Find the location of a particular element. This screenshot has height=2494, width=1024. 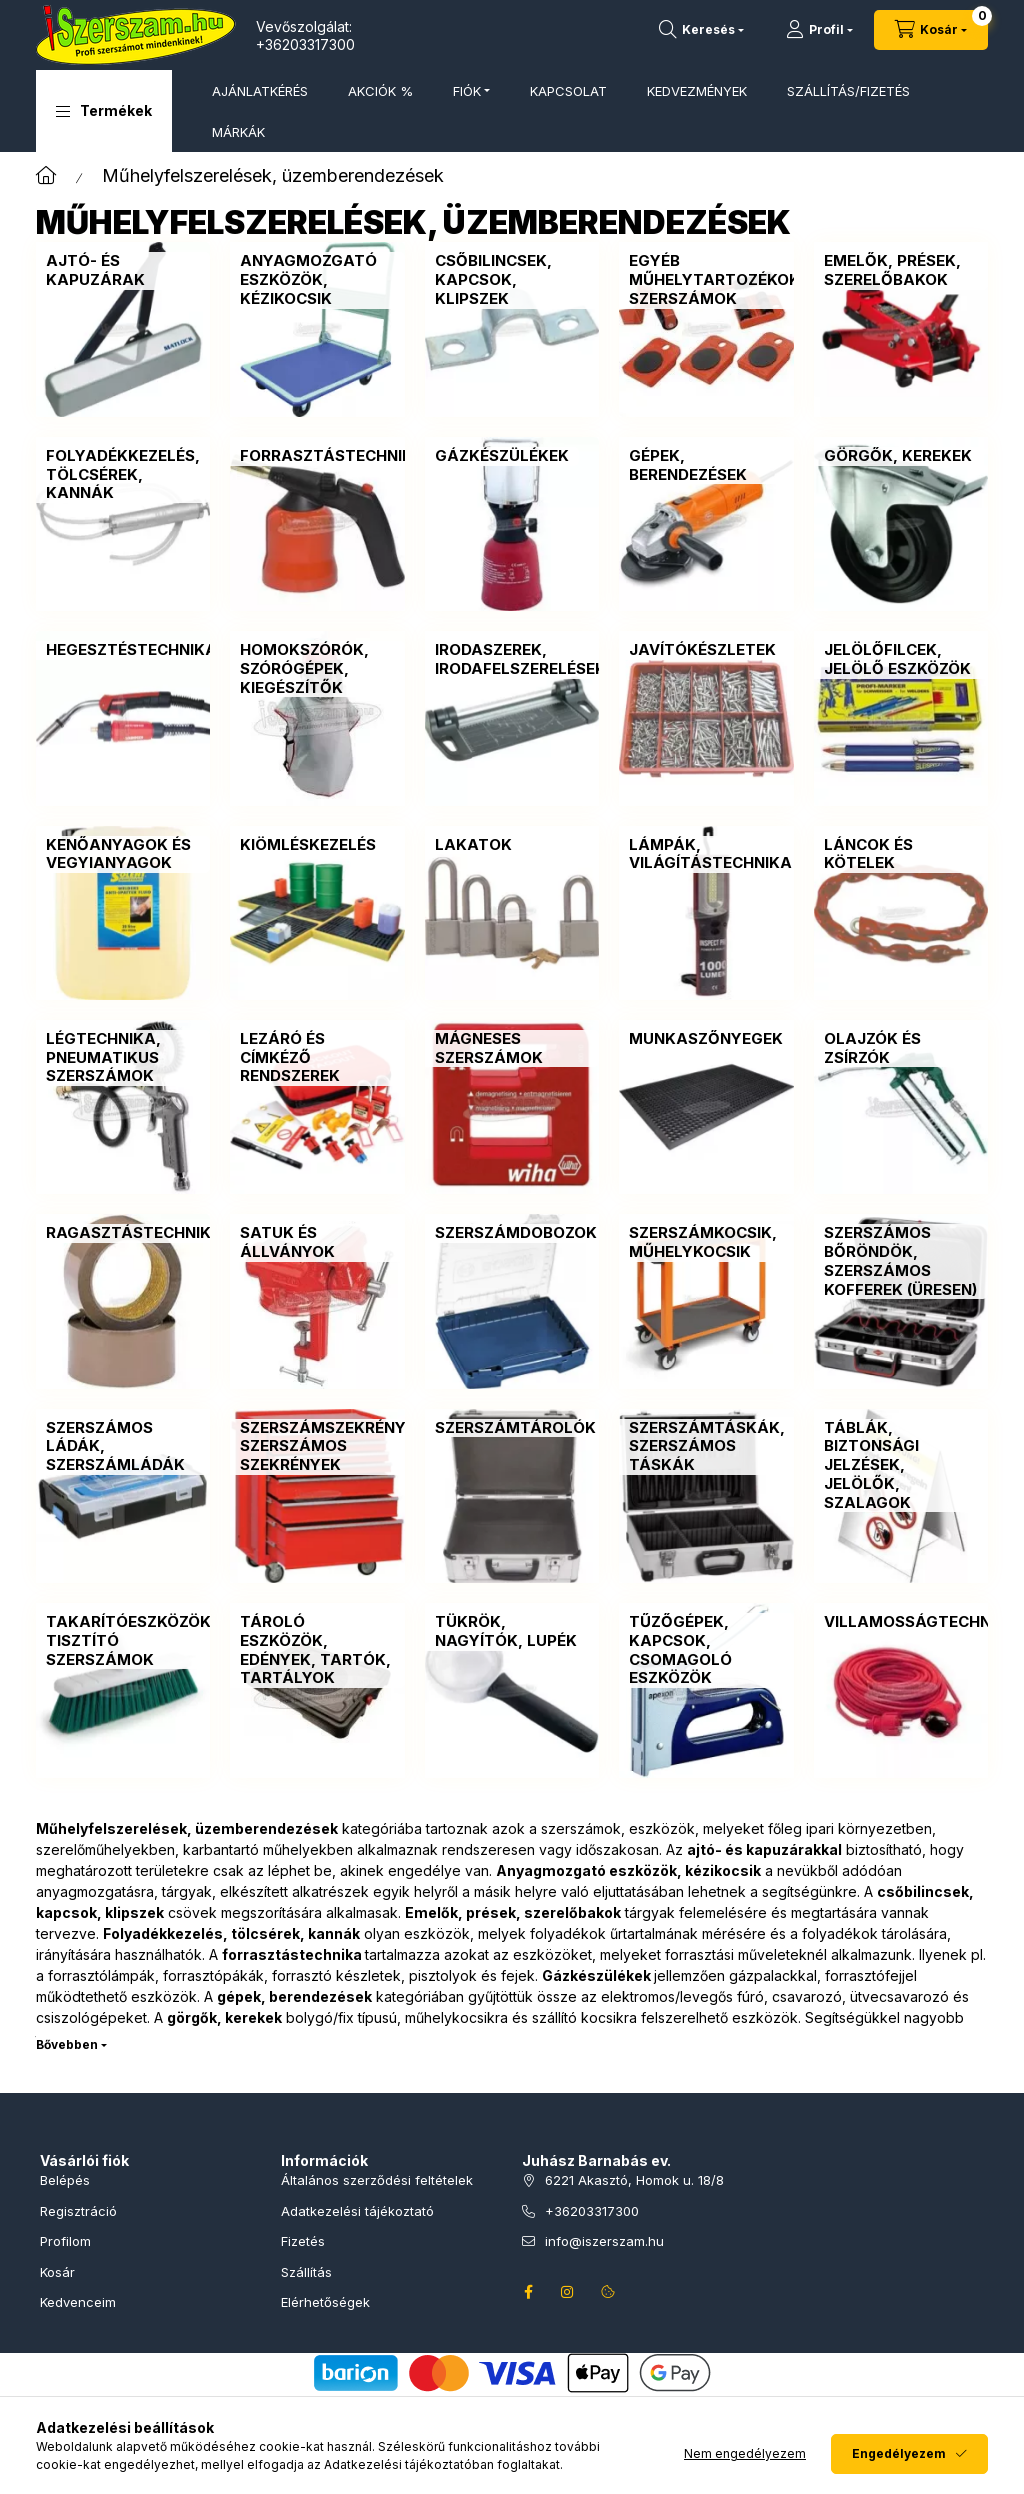

[Gépek, berendezések kategória] is located at coordinates (706, 466).